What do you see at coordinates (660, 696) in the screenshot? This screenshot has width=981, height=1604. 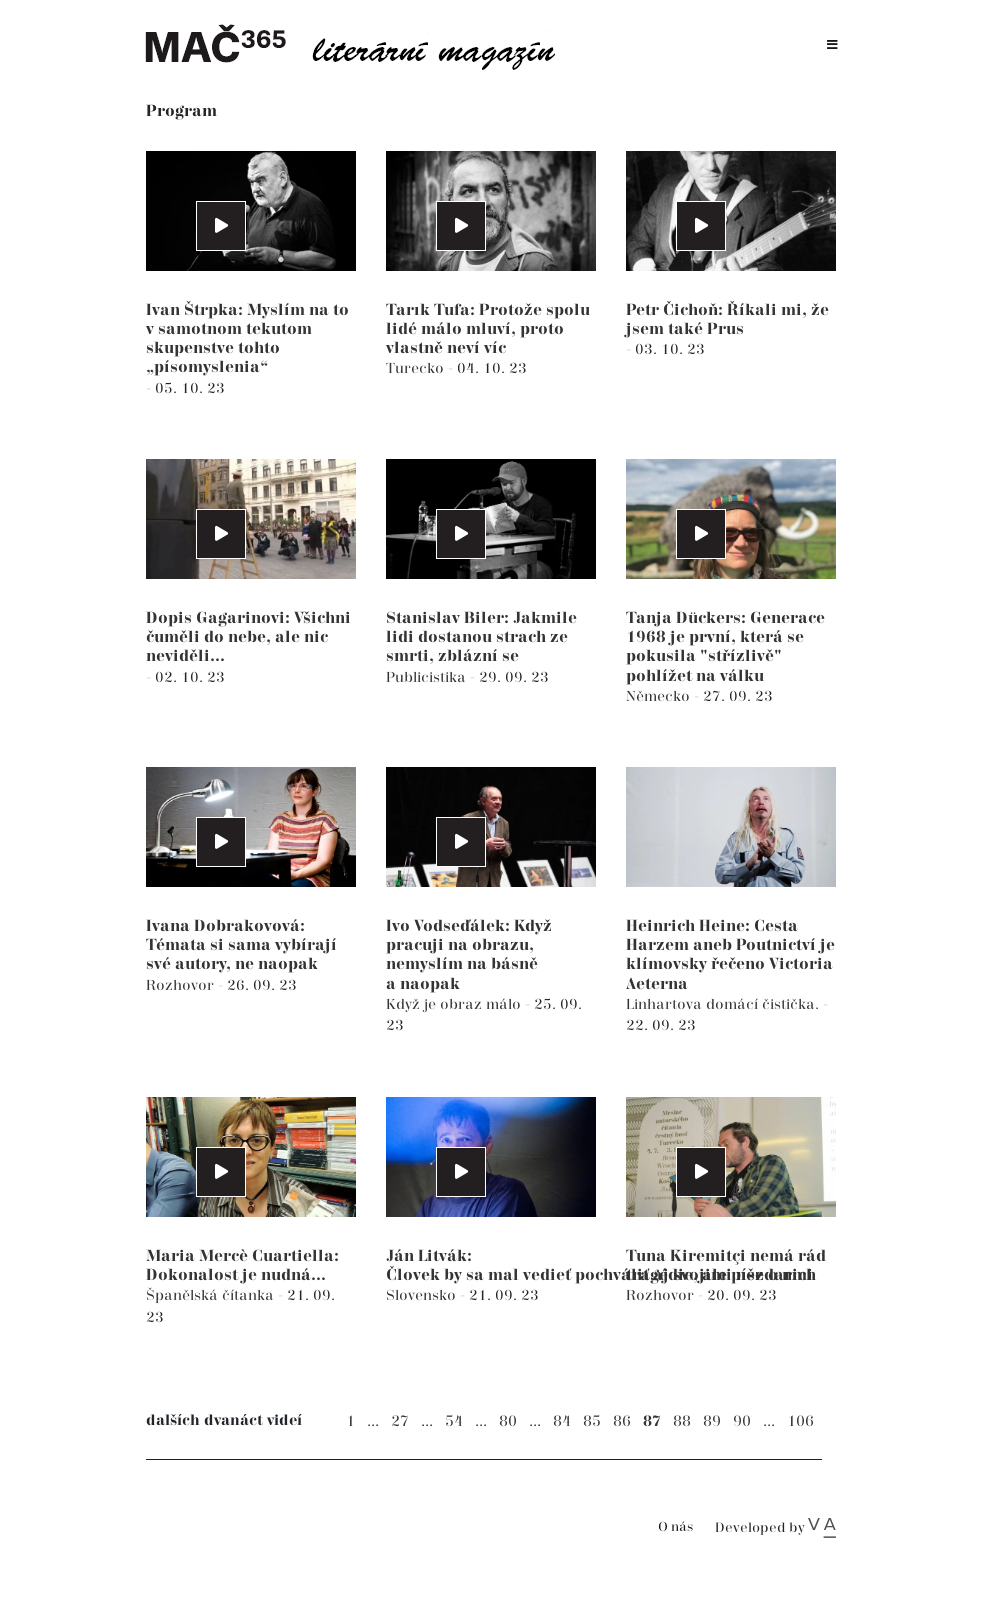 I see `Německo` at bounding box center [660, 696].